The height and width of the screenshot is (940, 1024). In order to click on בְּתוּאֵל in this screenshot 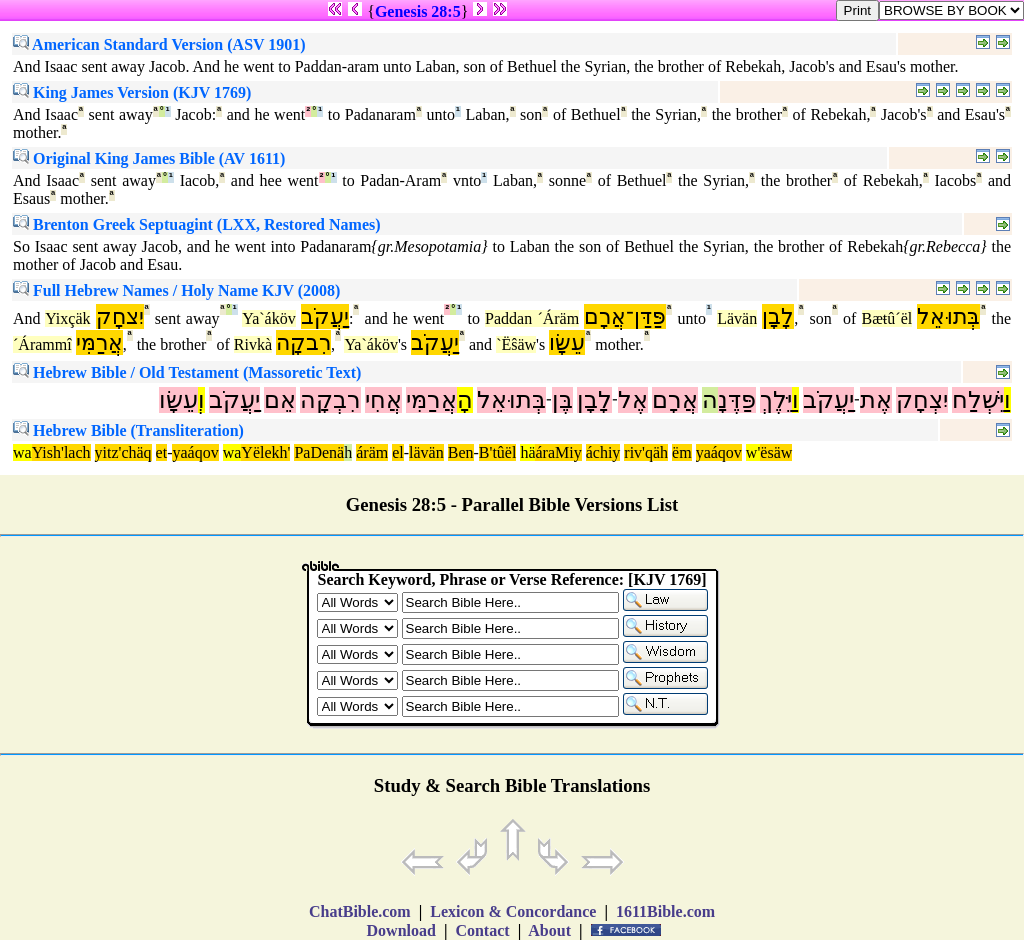, I will do `click(948, 316)`.